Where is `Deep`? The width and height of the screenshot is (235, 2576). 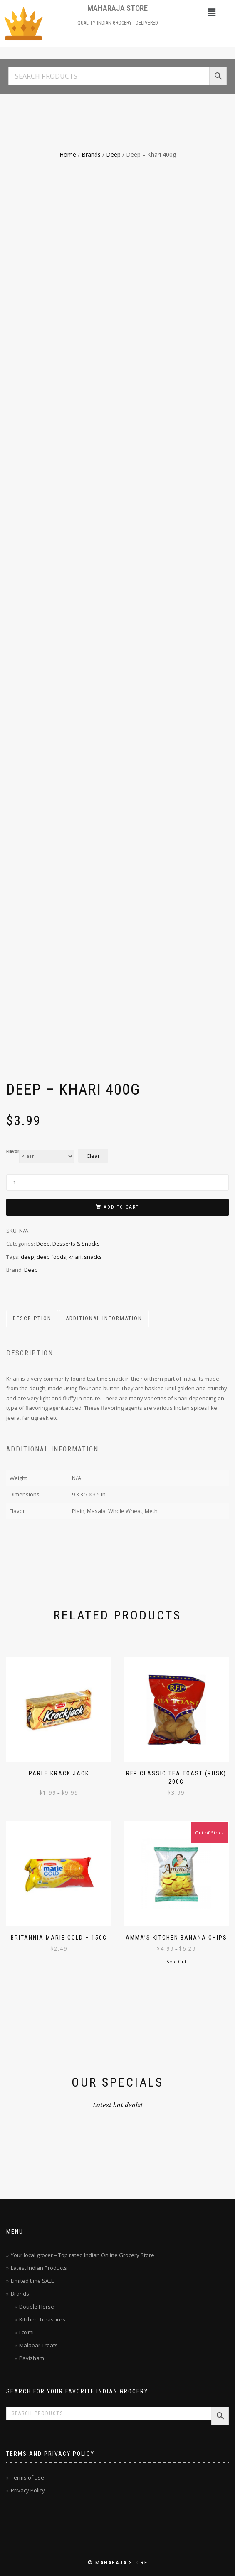 Deep is located at coordinates (113, 154).